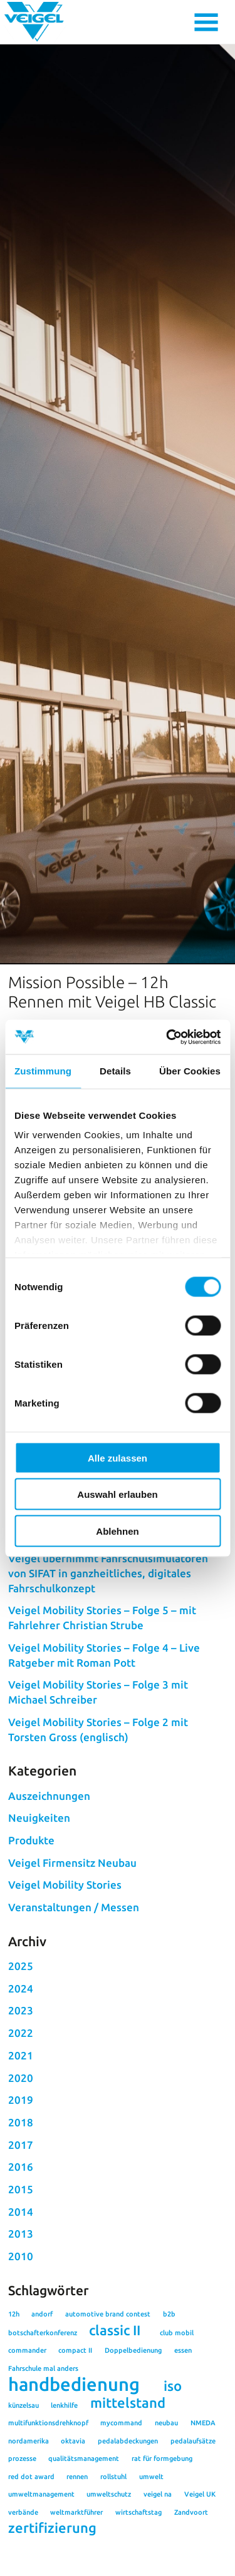 The width and height of the screenshot is (235, 2576). I want to click on automotive brand contest [automotive brand contest (1 Eintrag)], so click(107, 2411).